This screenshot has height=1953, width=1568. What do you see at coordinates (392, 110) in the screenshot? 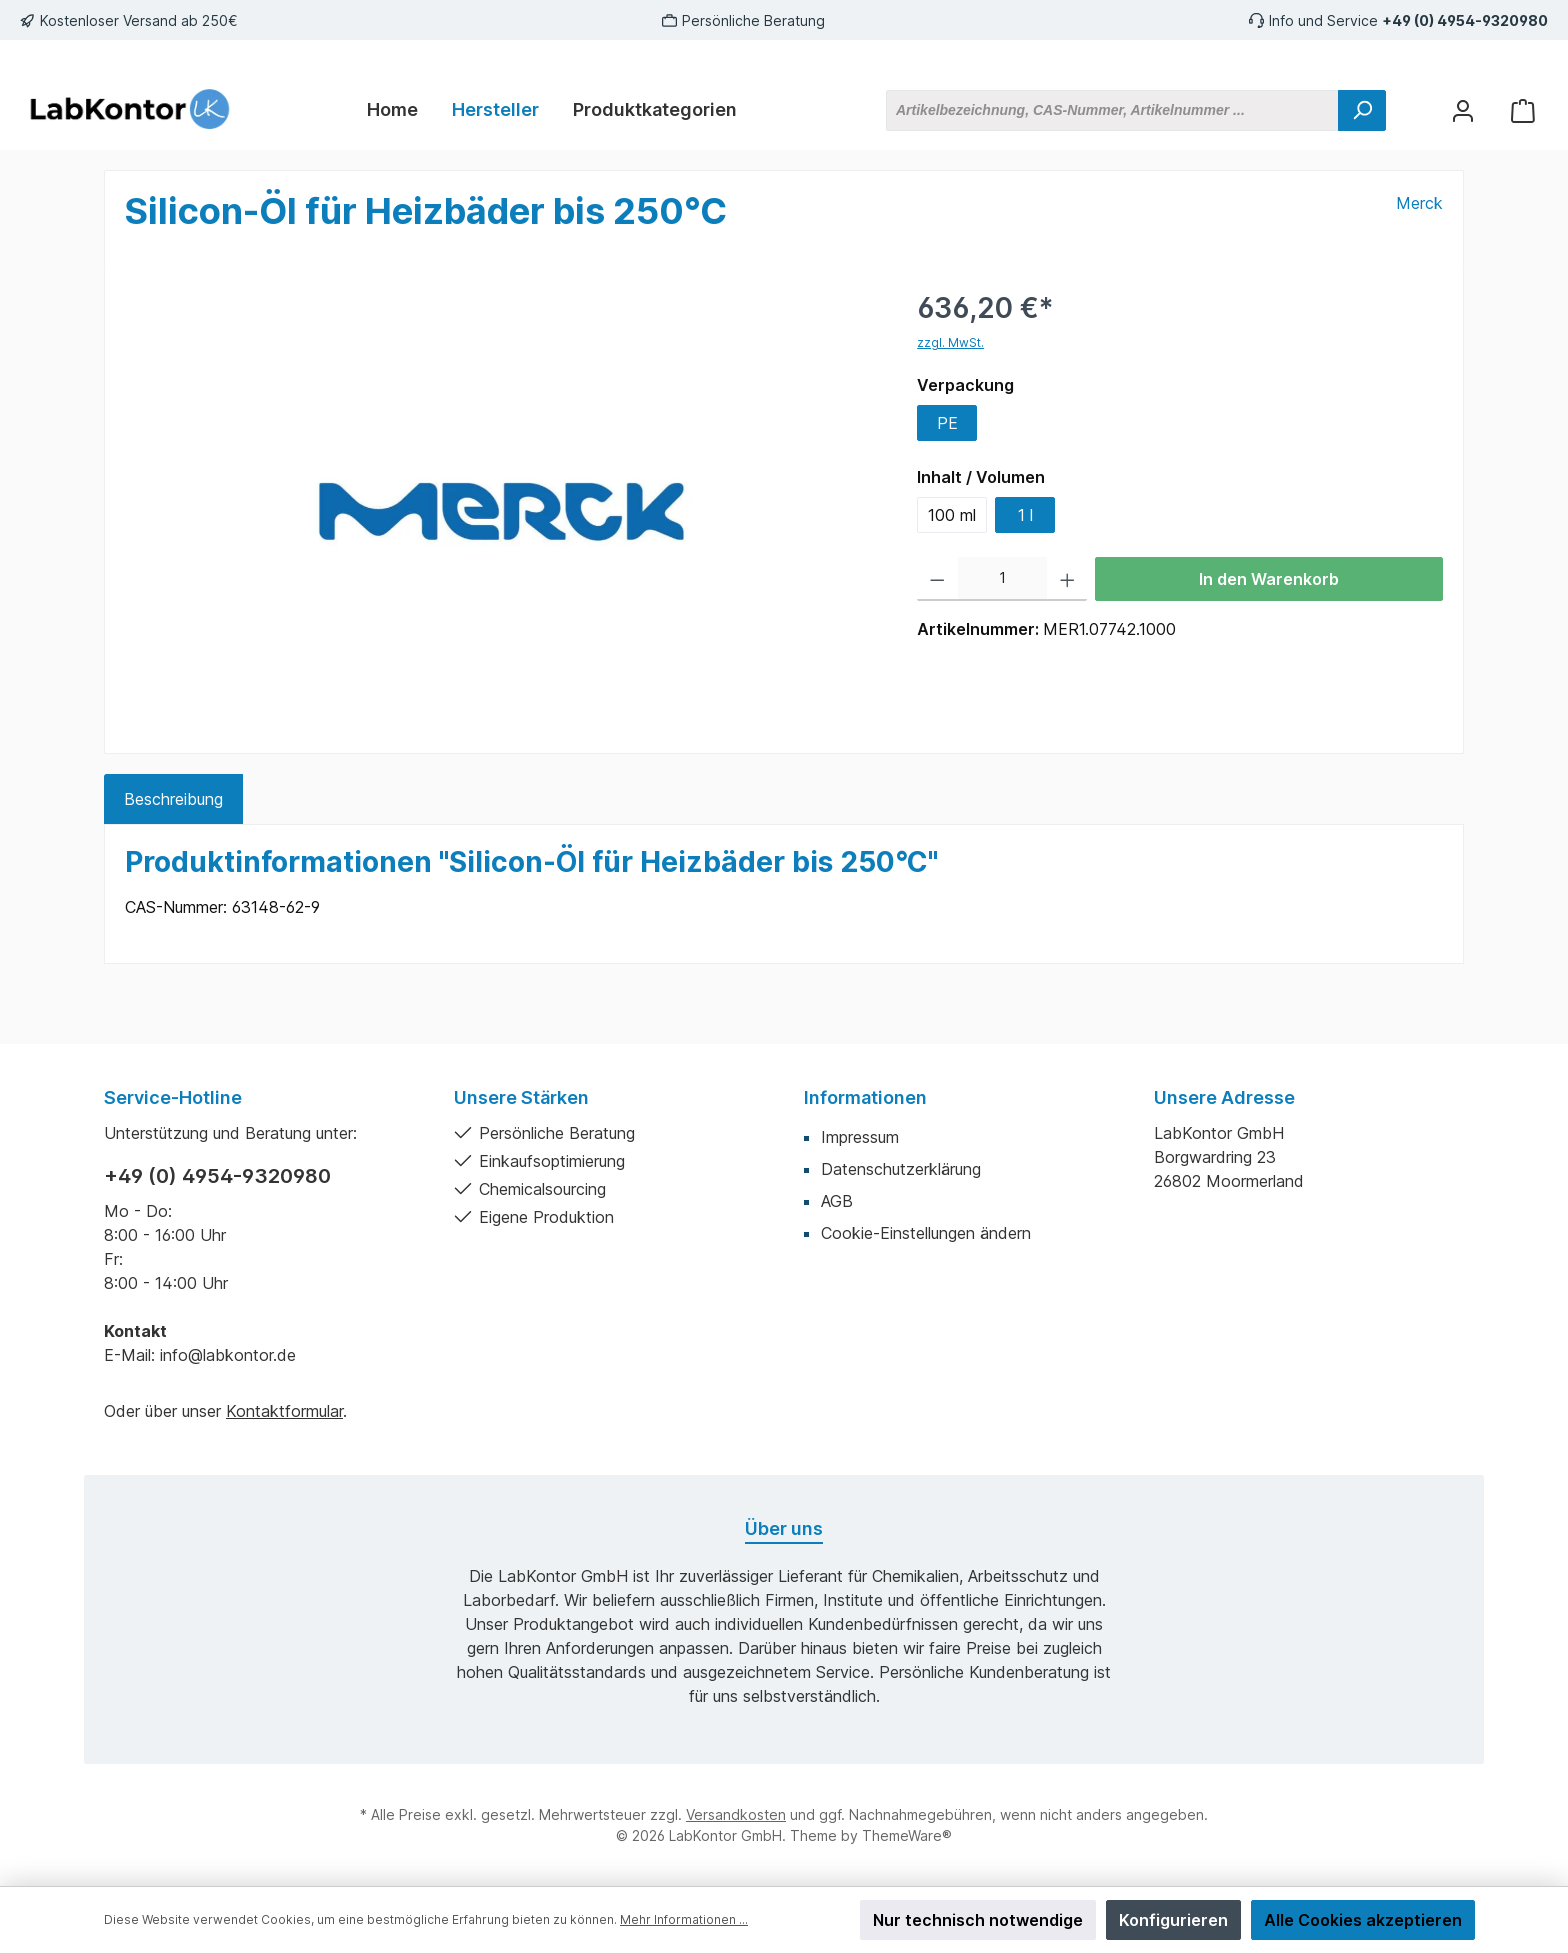
I see `[Home]` at bounding box center [392, 110].